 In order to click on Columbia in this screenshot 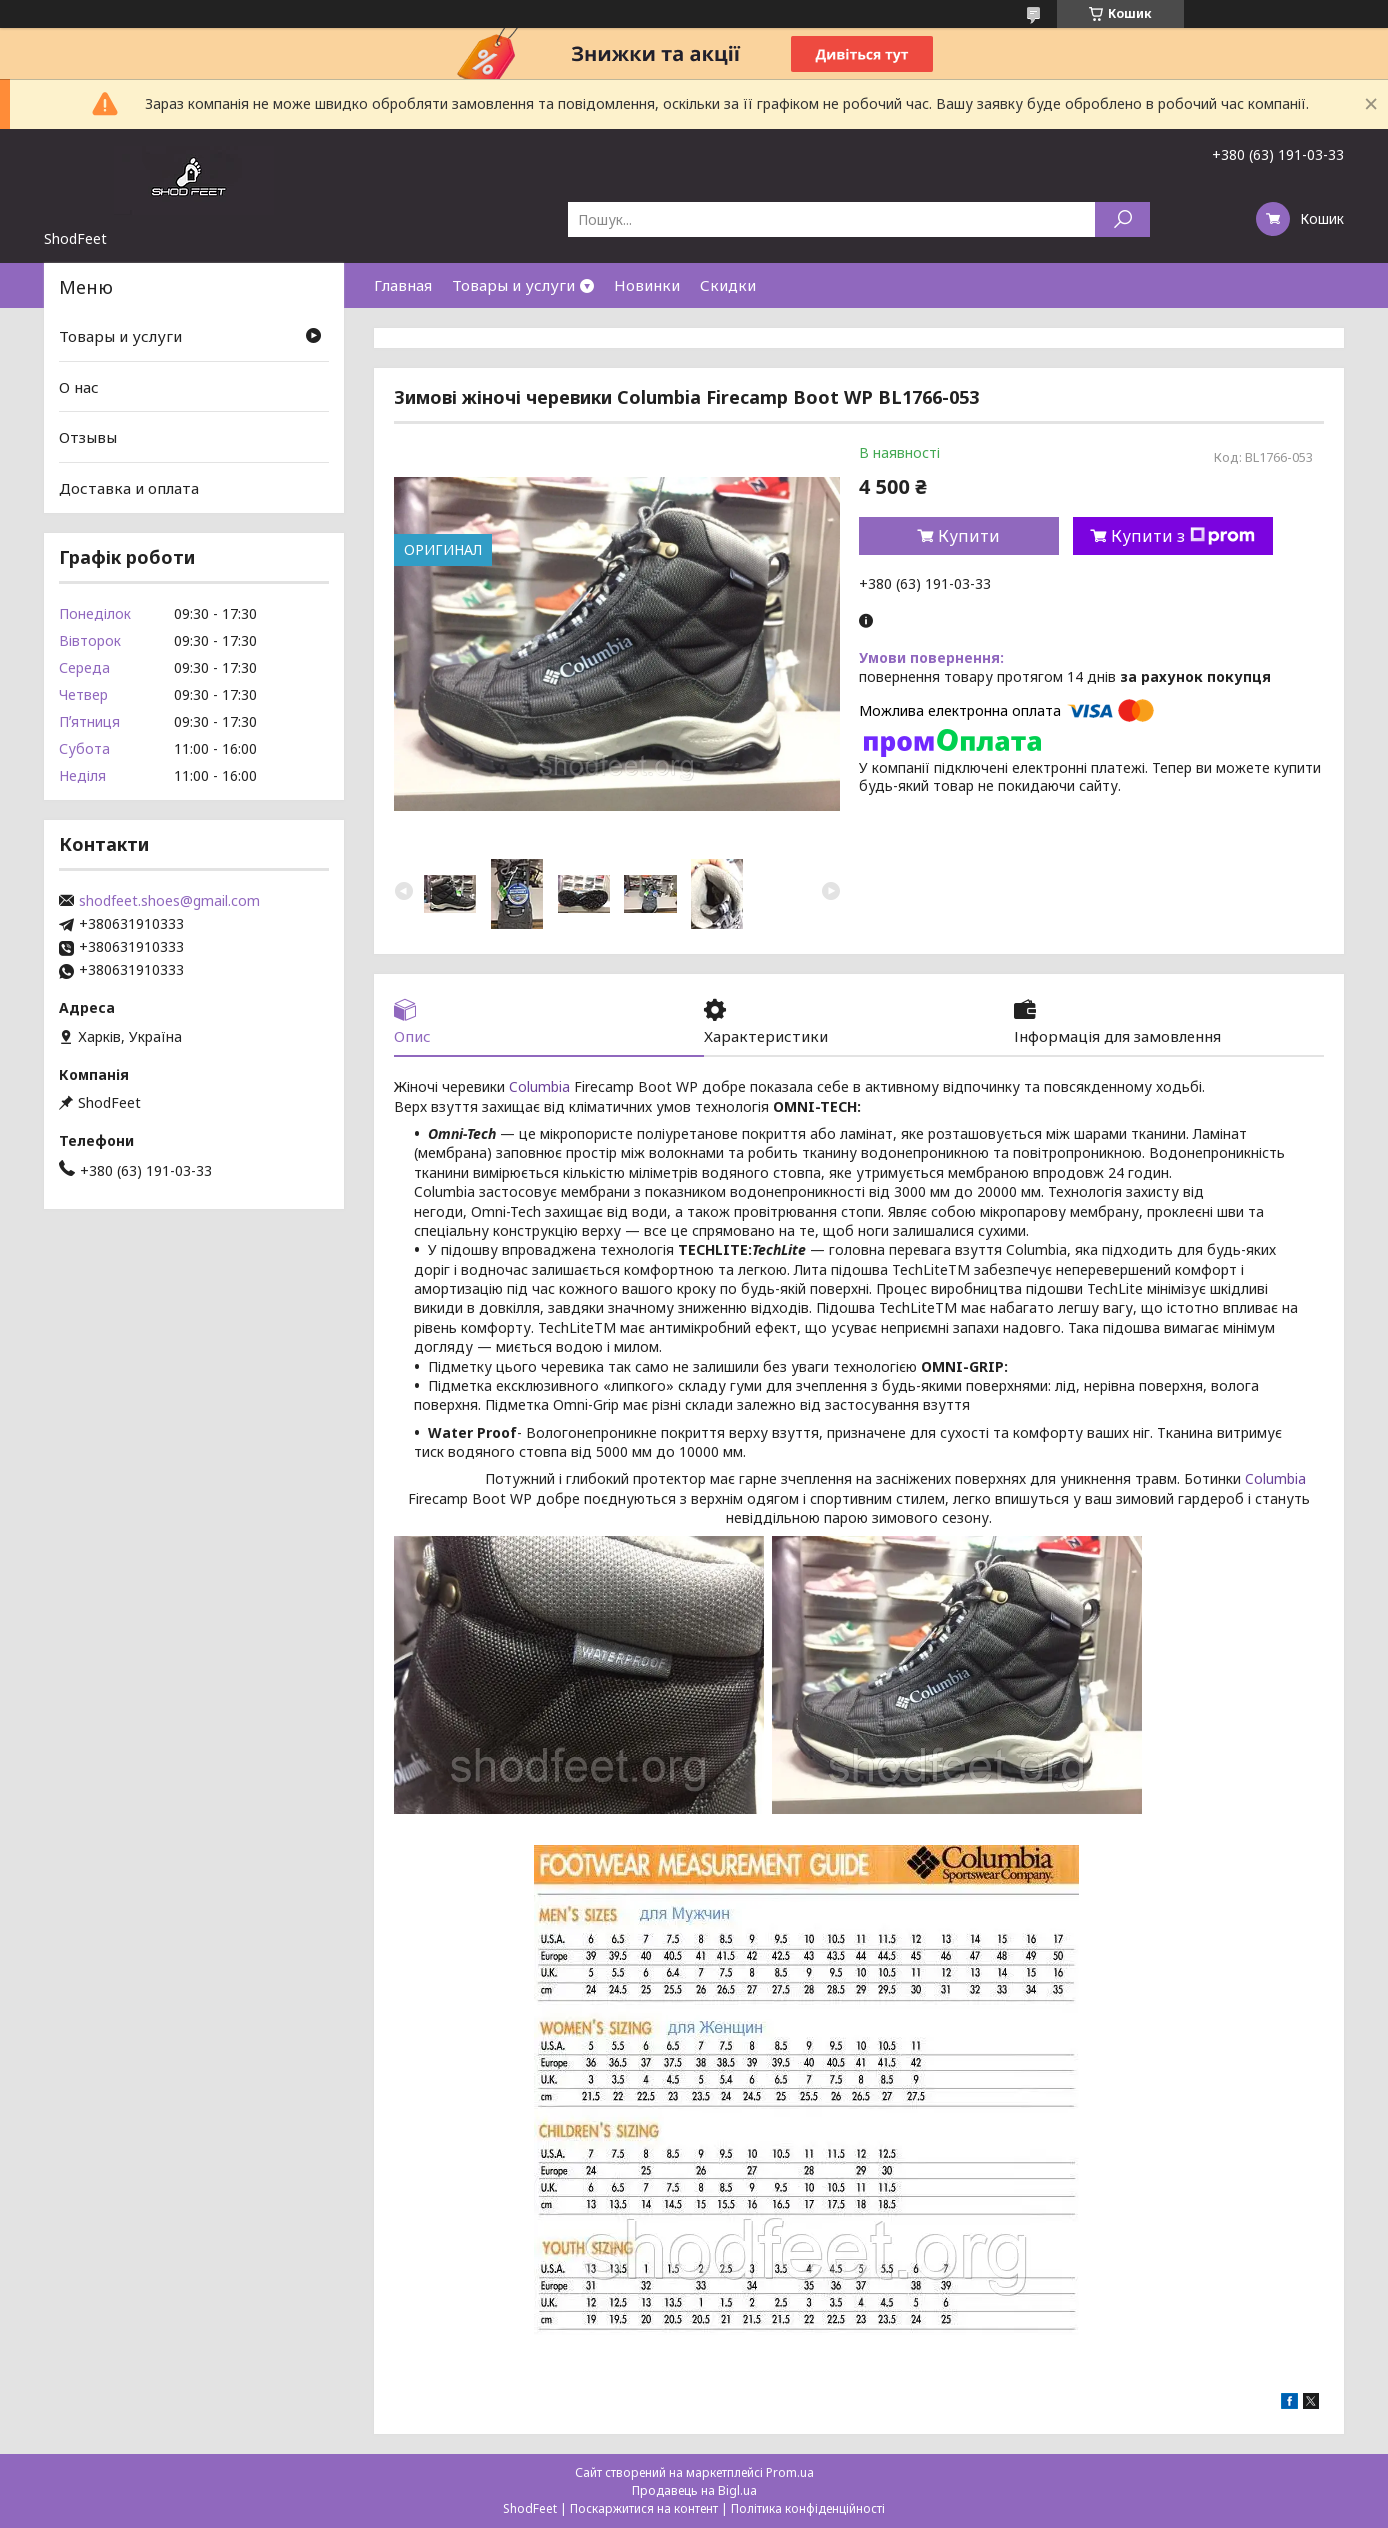, I will do `click(539, 1086)`.